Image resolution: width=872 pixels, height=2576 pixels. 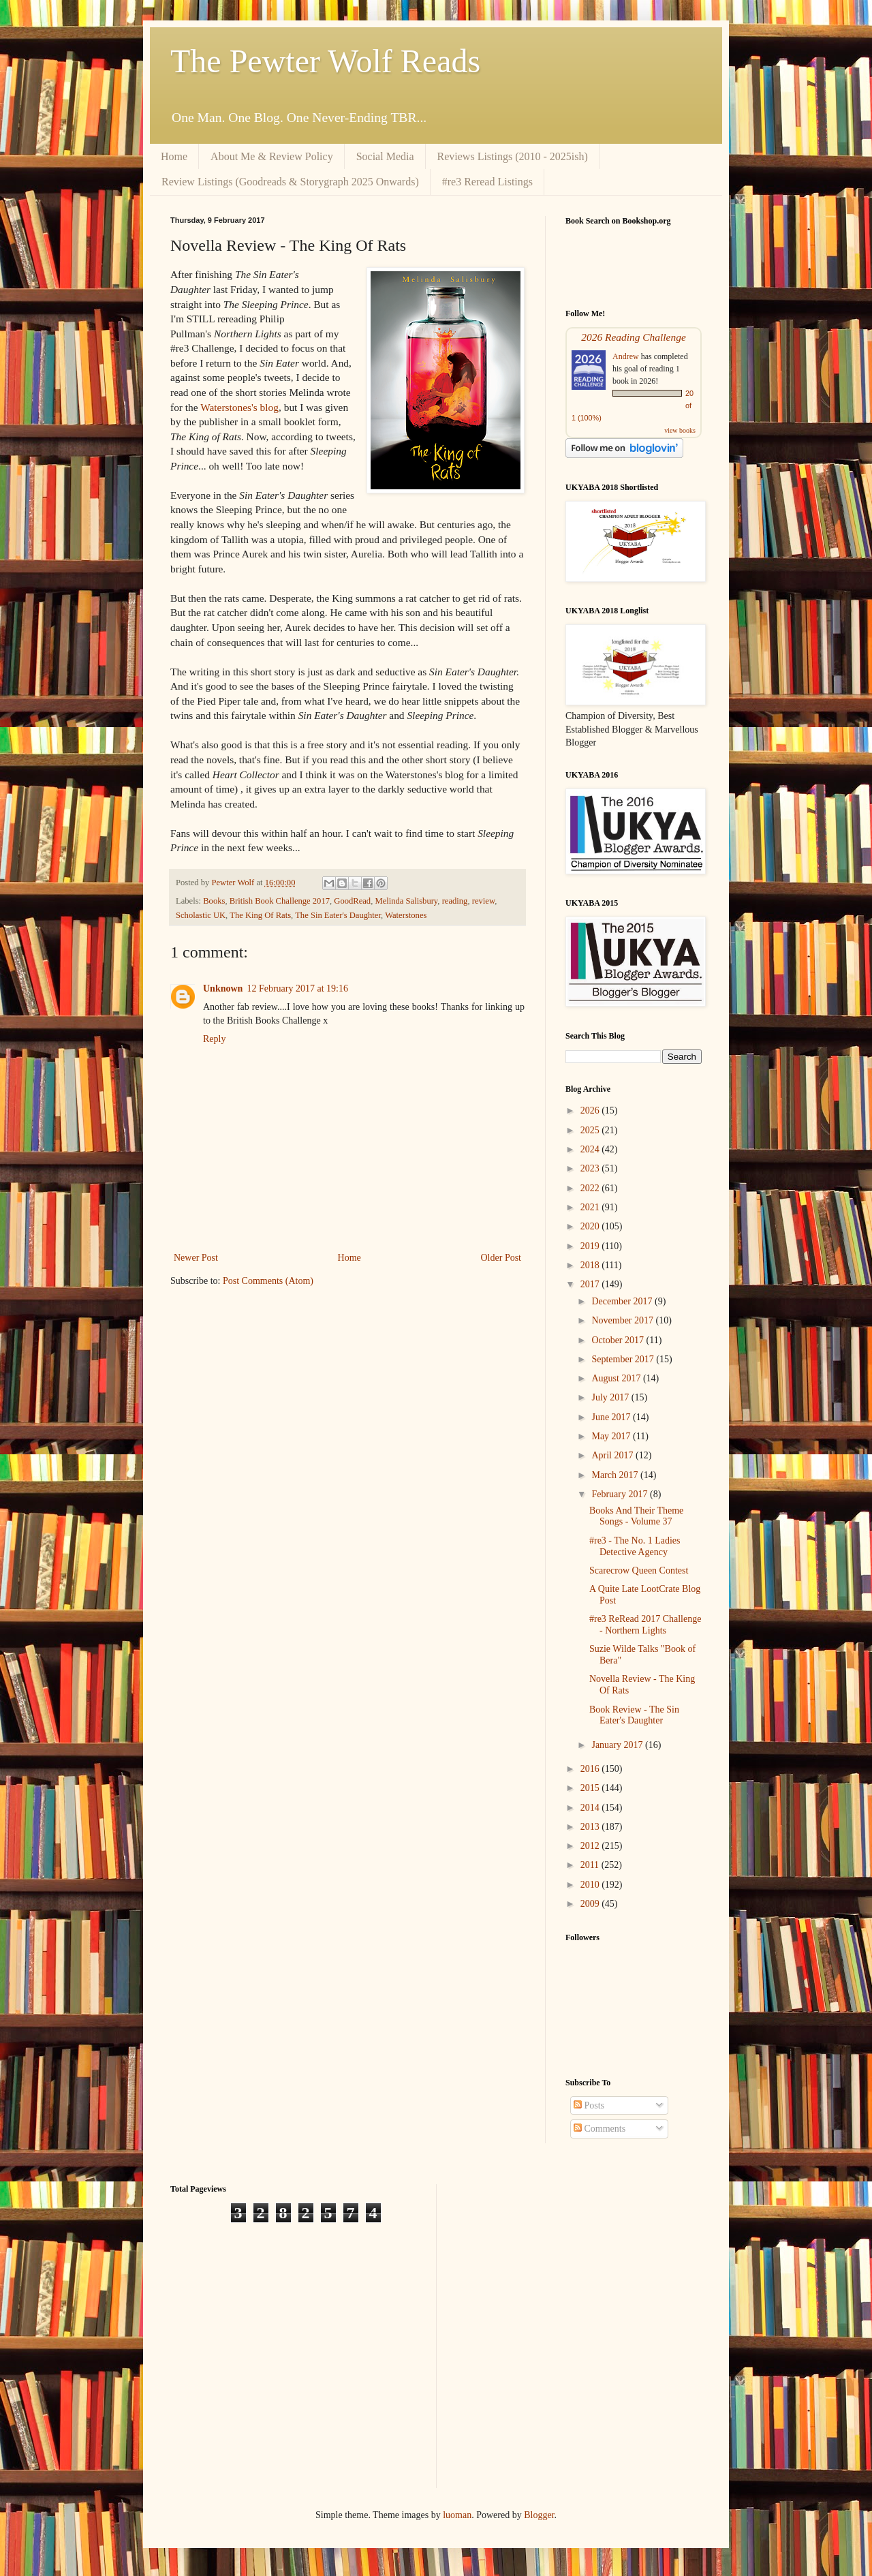 I want to click on 2014, so click(x=591, y=1808).